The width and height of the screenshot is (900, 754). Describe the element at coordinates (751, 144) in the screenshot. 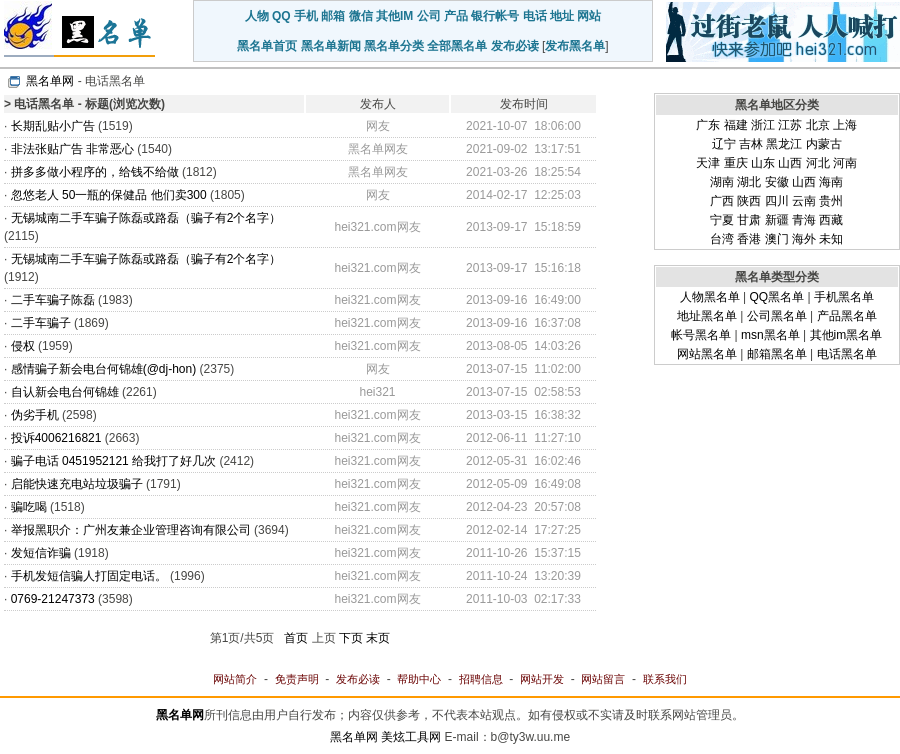

I see `吉林` at that location.